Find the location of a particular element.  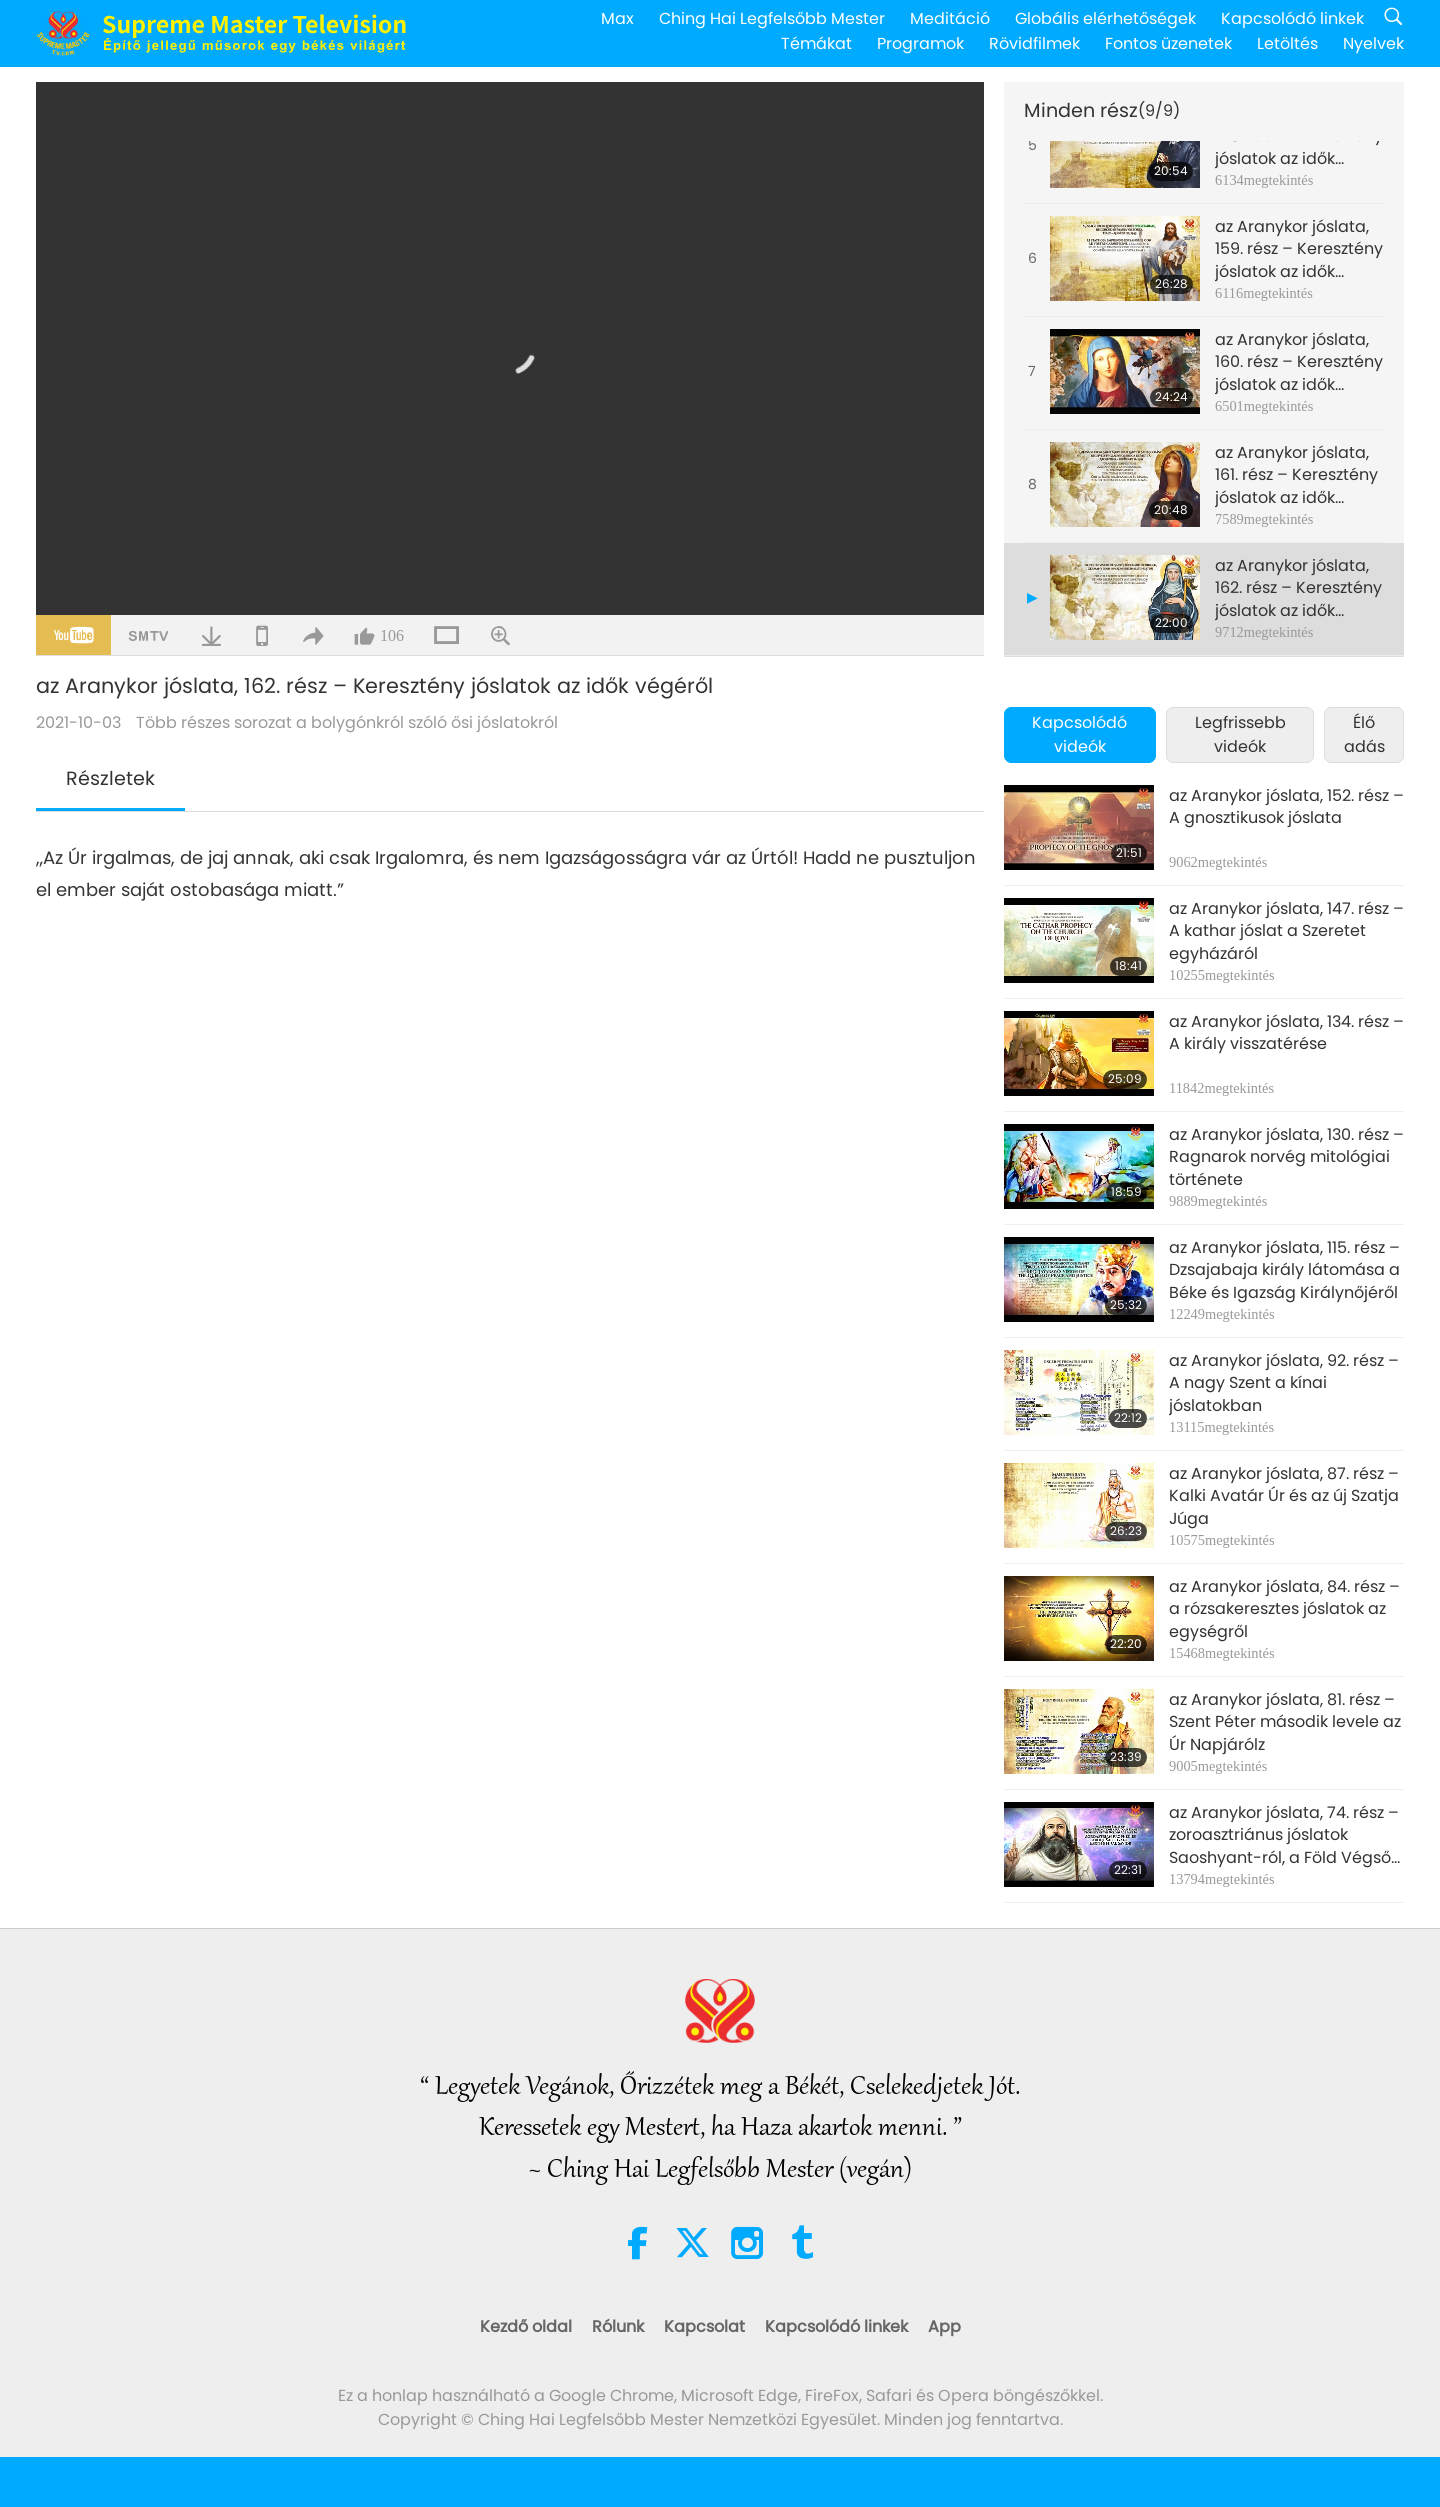

az Aranykor jóslata, 134. rész – A király visszatérése is located at coordinates (1286, 1033).